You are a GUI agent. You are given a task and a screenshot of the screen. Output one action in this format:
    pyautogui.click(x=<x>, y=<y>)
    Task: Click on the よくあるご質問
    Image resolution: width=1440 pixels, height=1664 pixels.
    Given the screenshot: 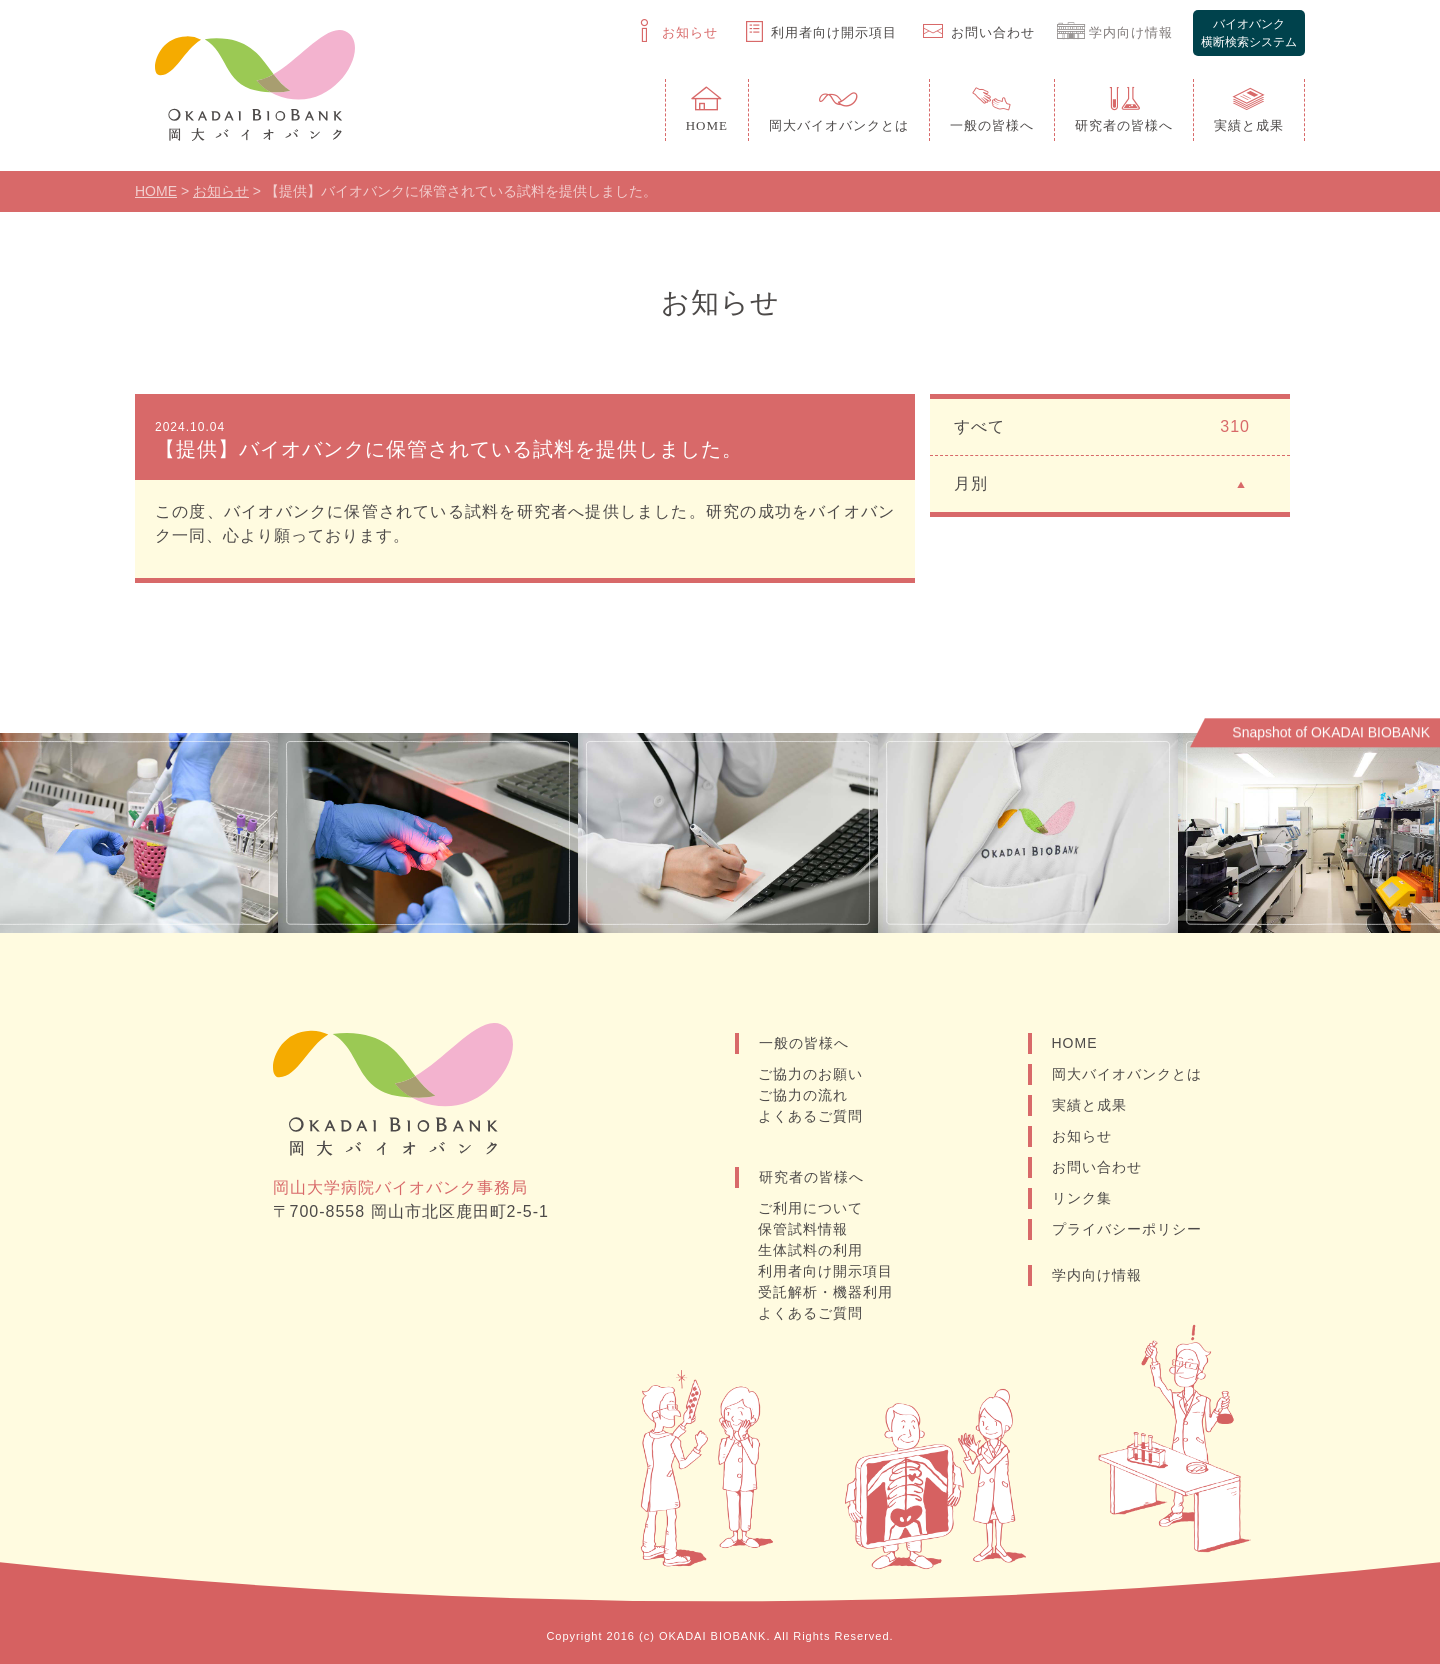 What is the action you would take?
    pyautogui.click(x=810, y=1116)
    